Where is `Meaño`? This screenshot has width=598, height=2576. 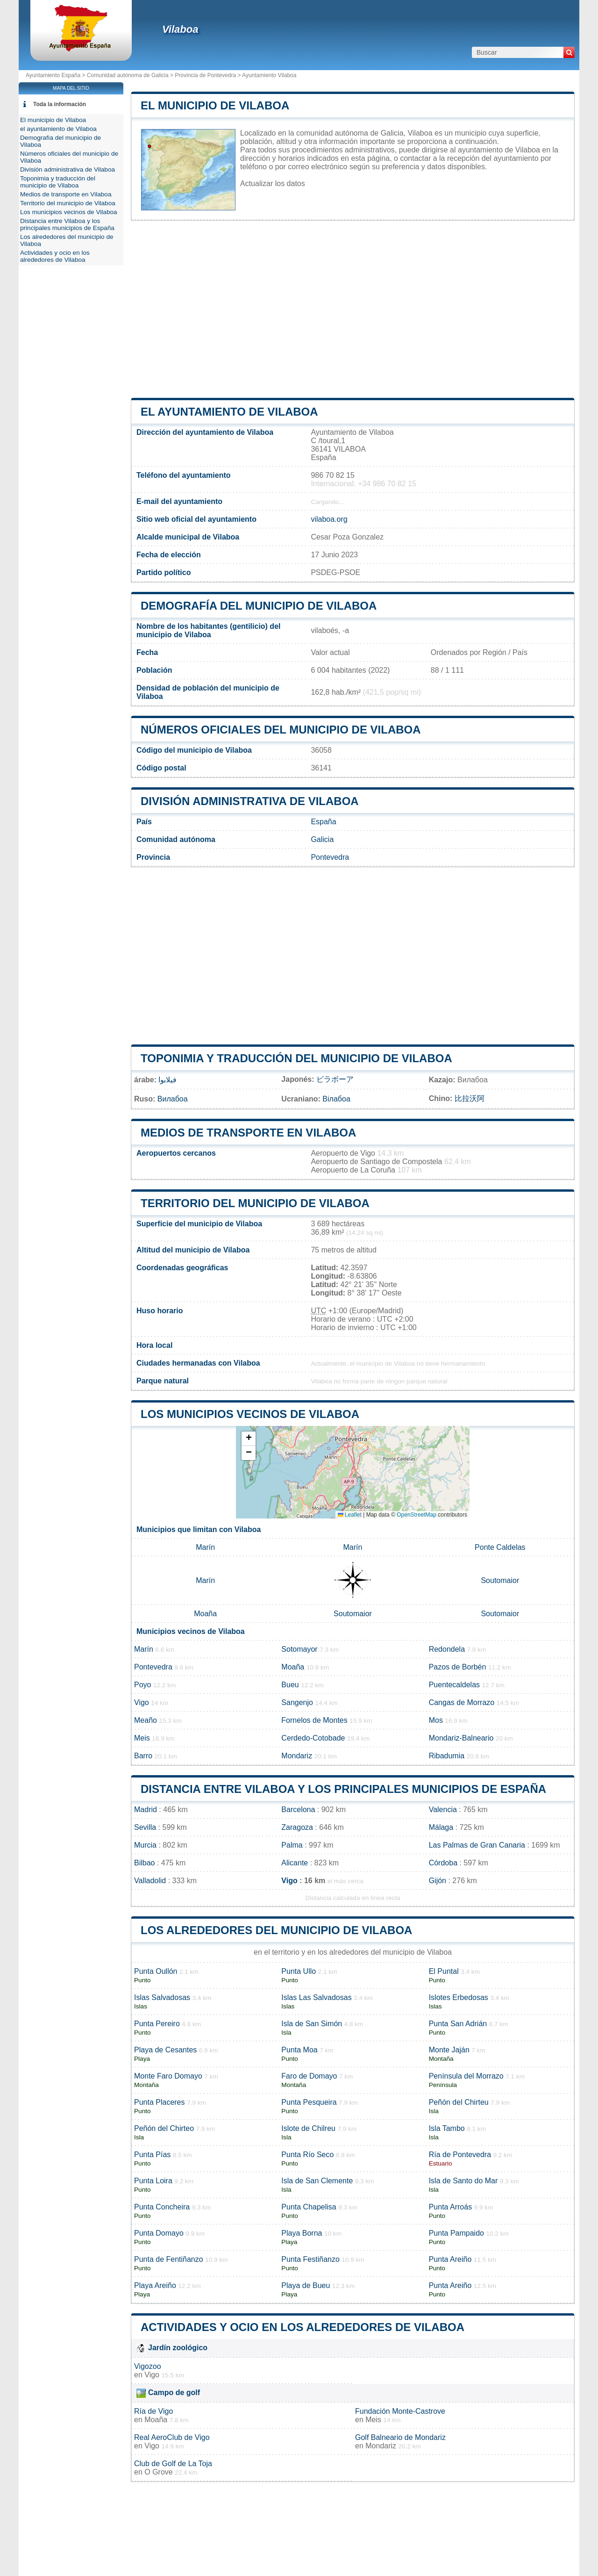 Meaño is located at coordinates (145, 1720).